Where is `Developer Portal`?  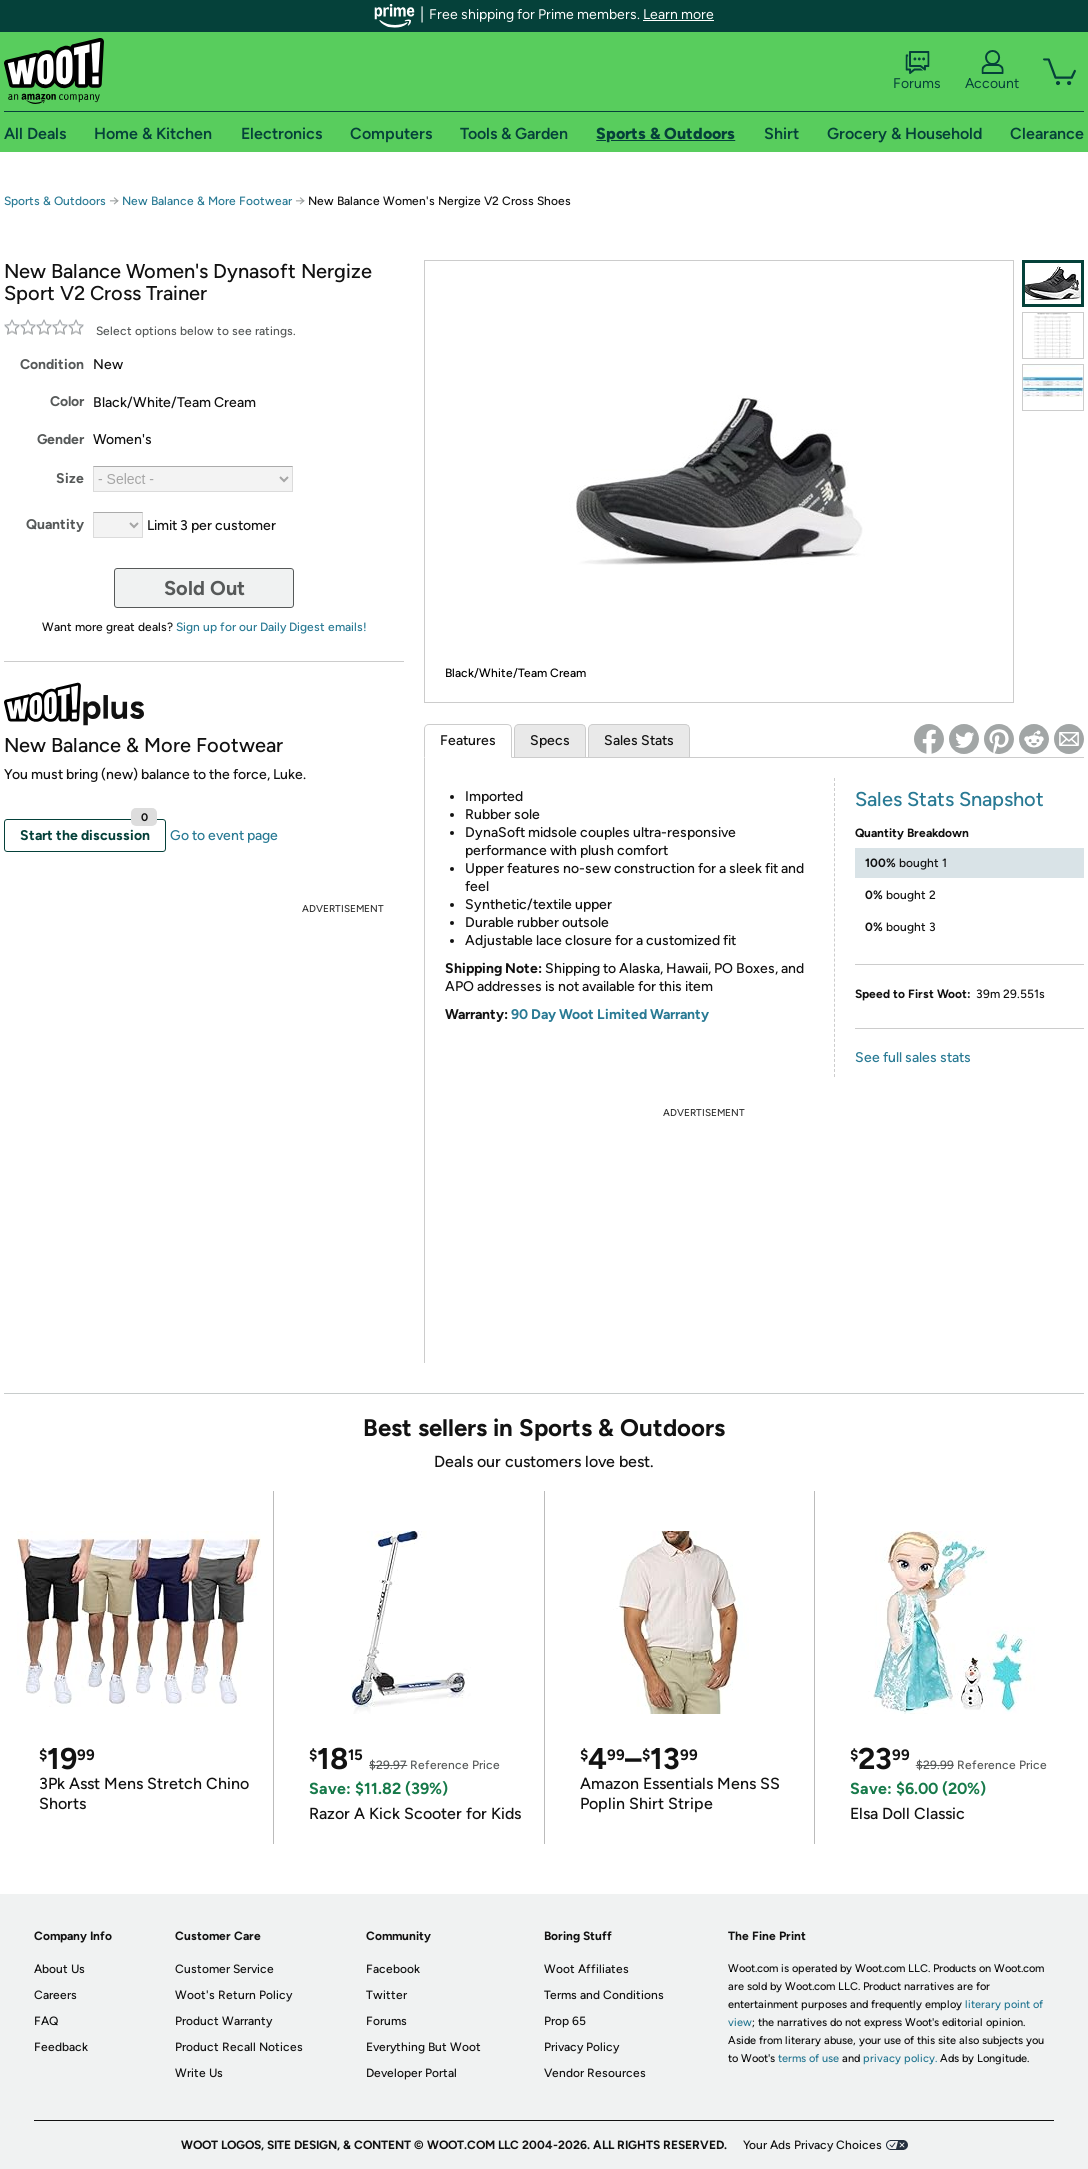
Developer Portal is located at coordinates (411, 2073).